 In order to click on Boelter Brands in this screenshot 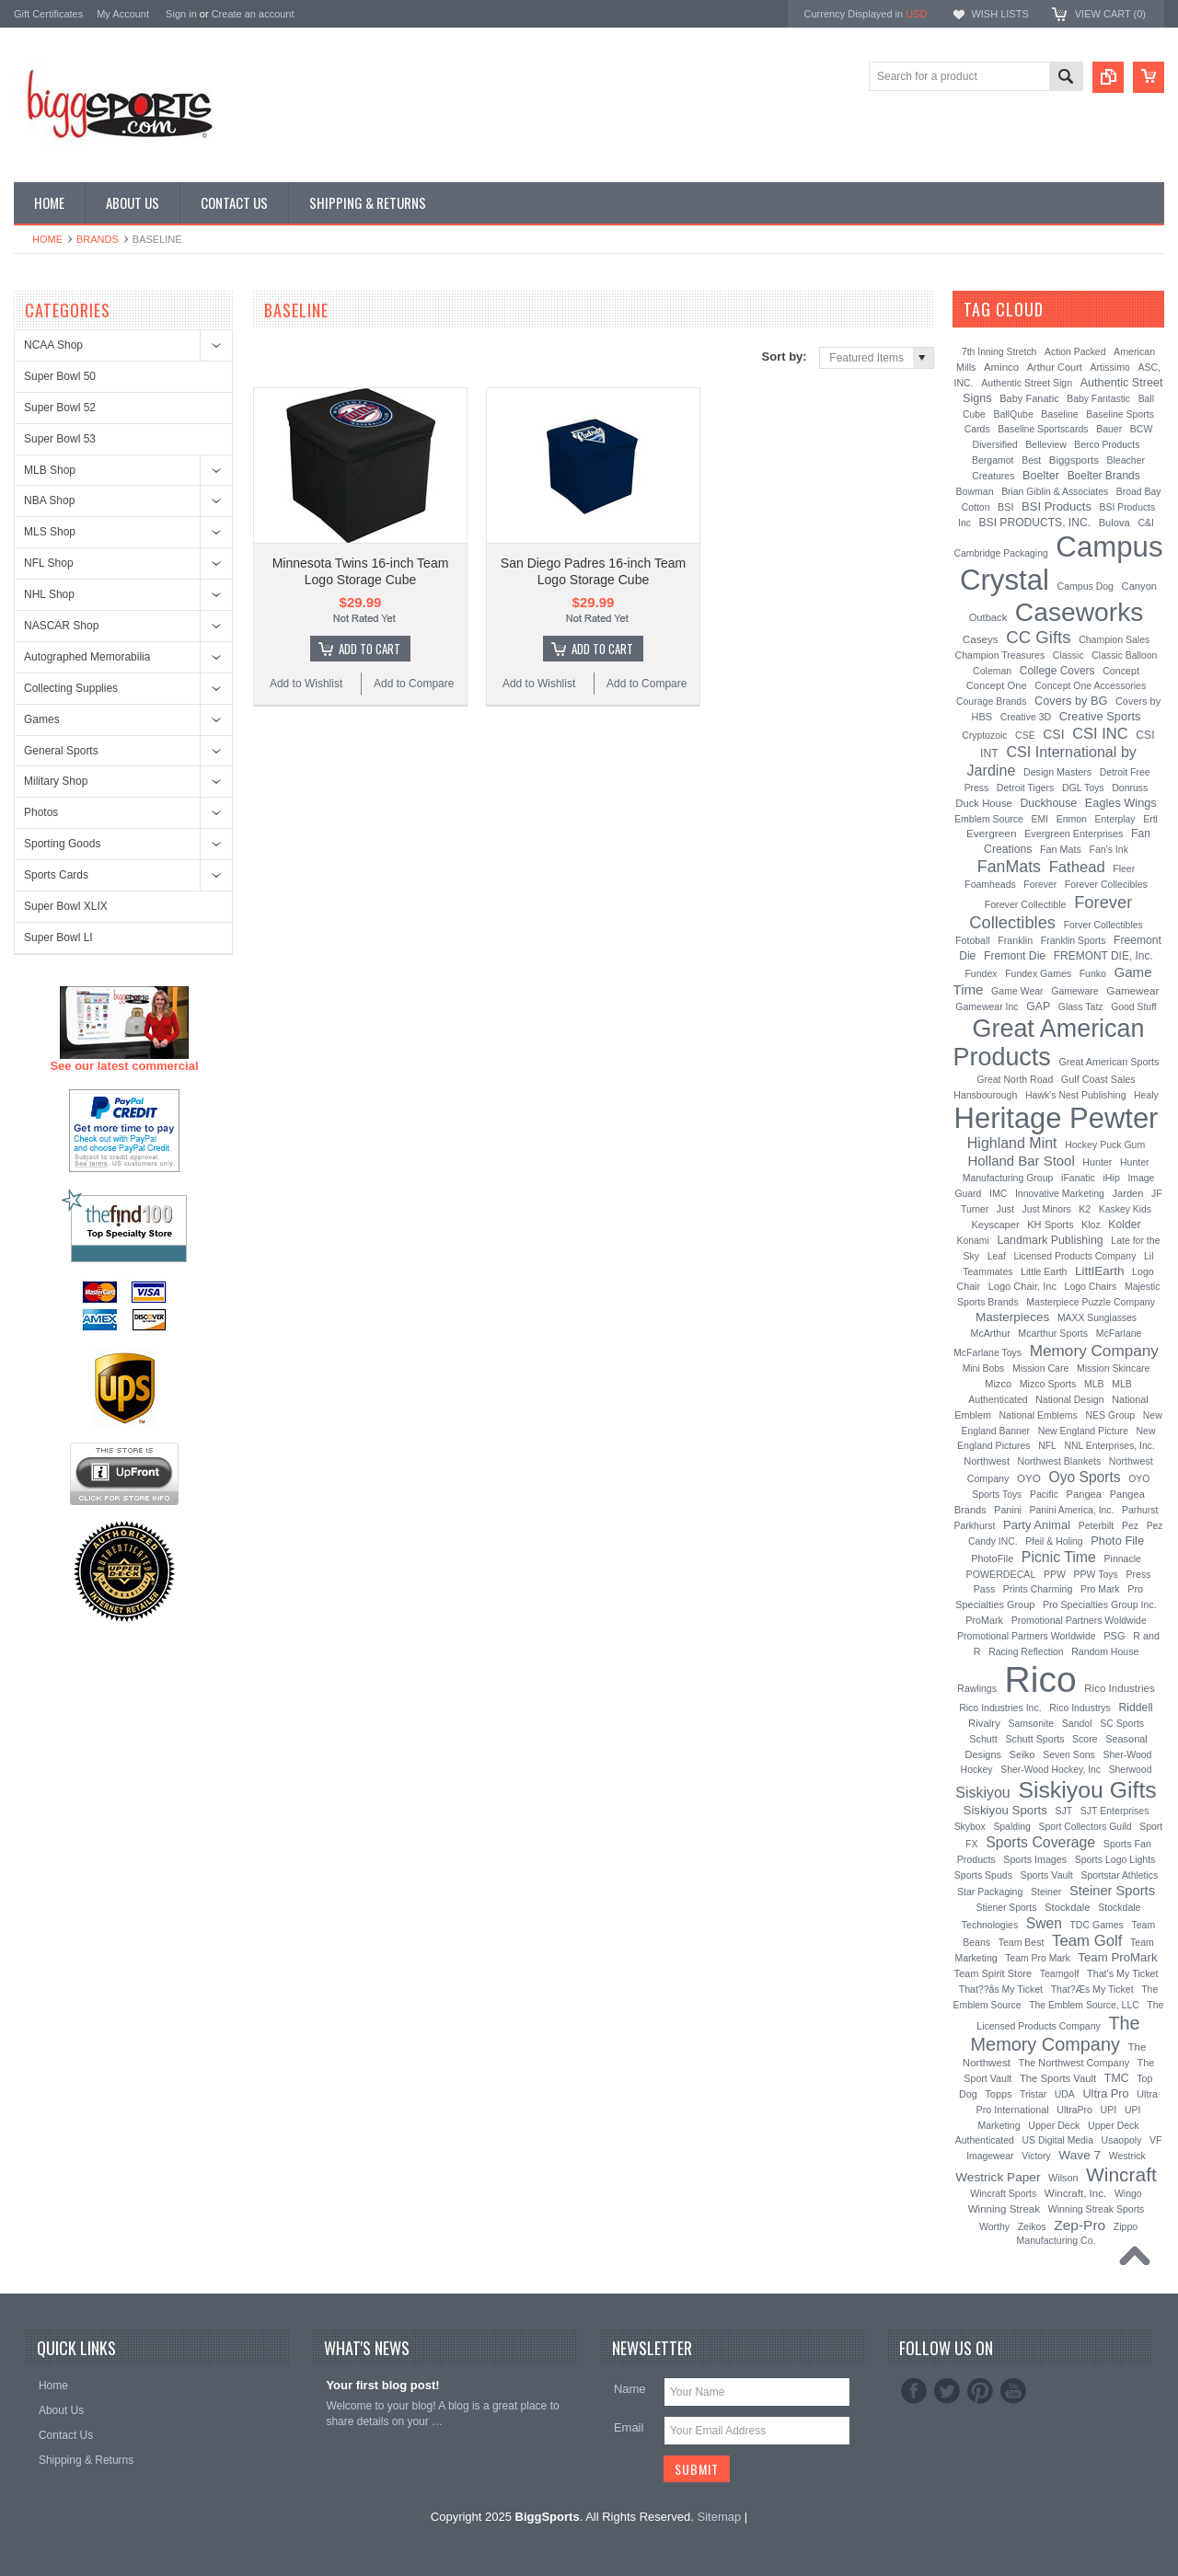, I will do `click(1104, 475)`.